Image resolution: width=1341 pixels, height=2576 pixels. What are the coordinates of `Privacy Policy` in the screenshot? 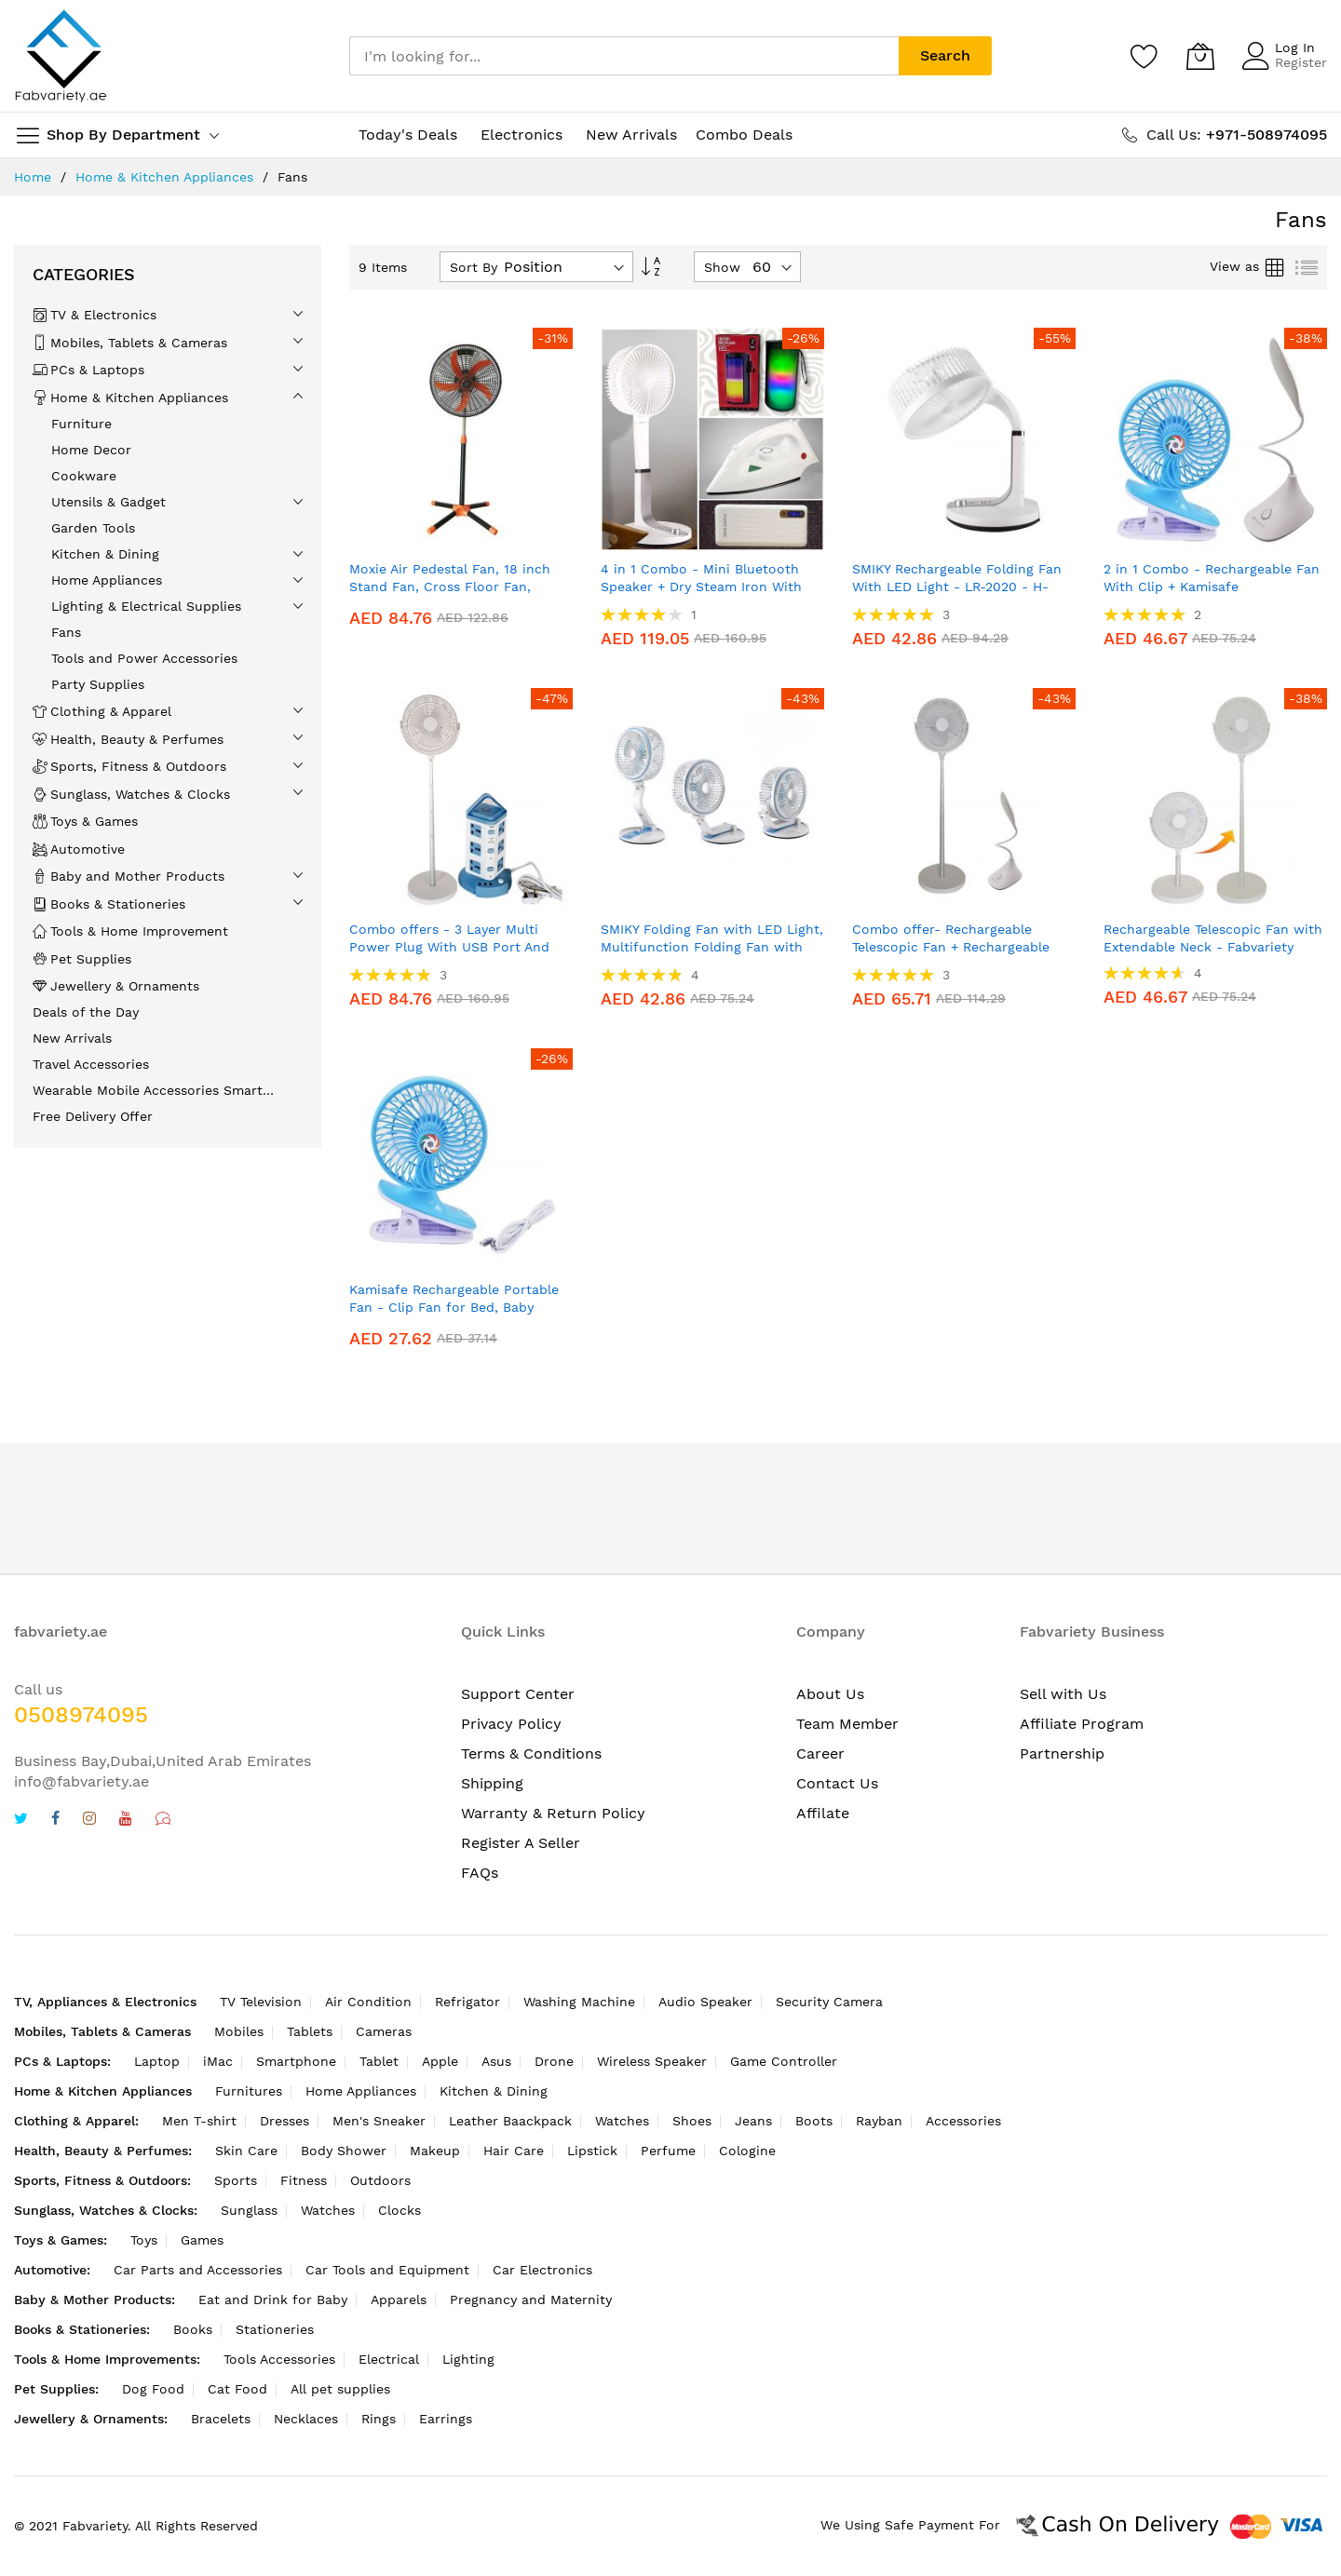 It's located at (511, 1724).